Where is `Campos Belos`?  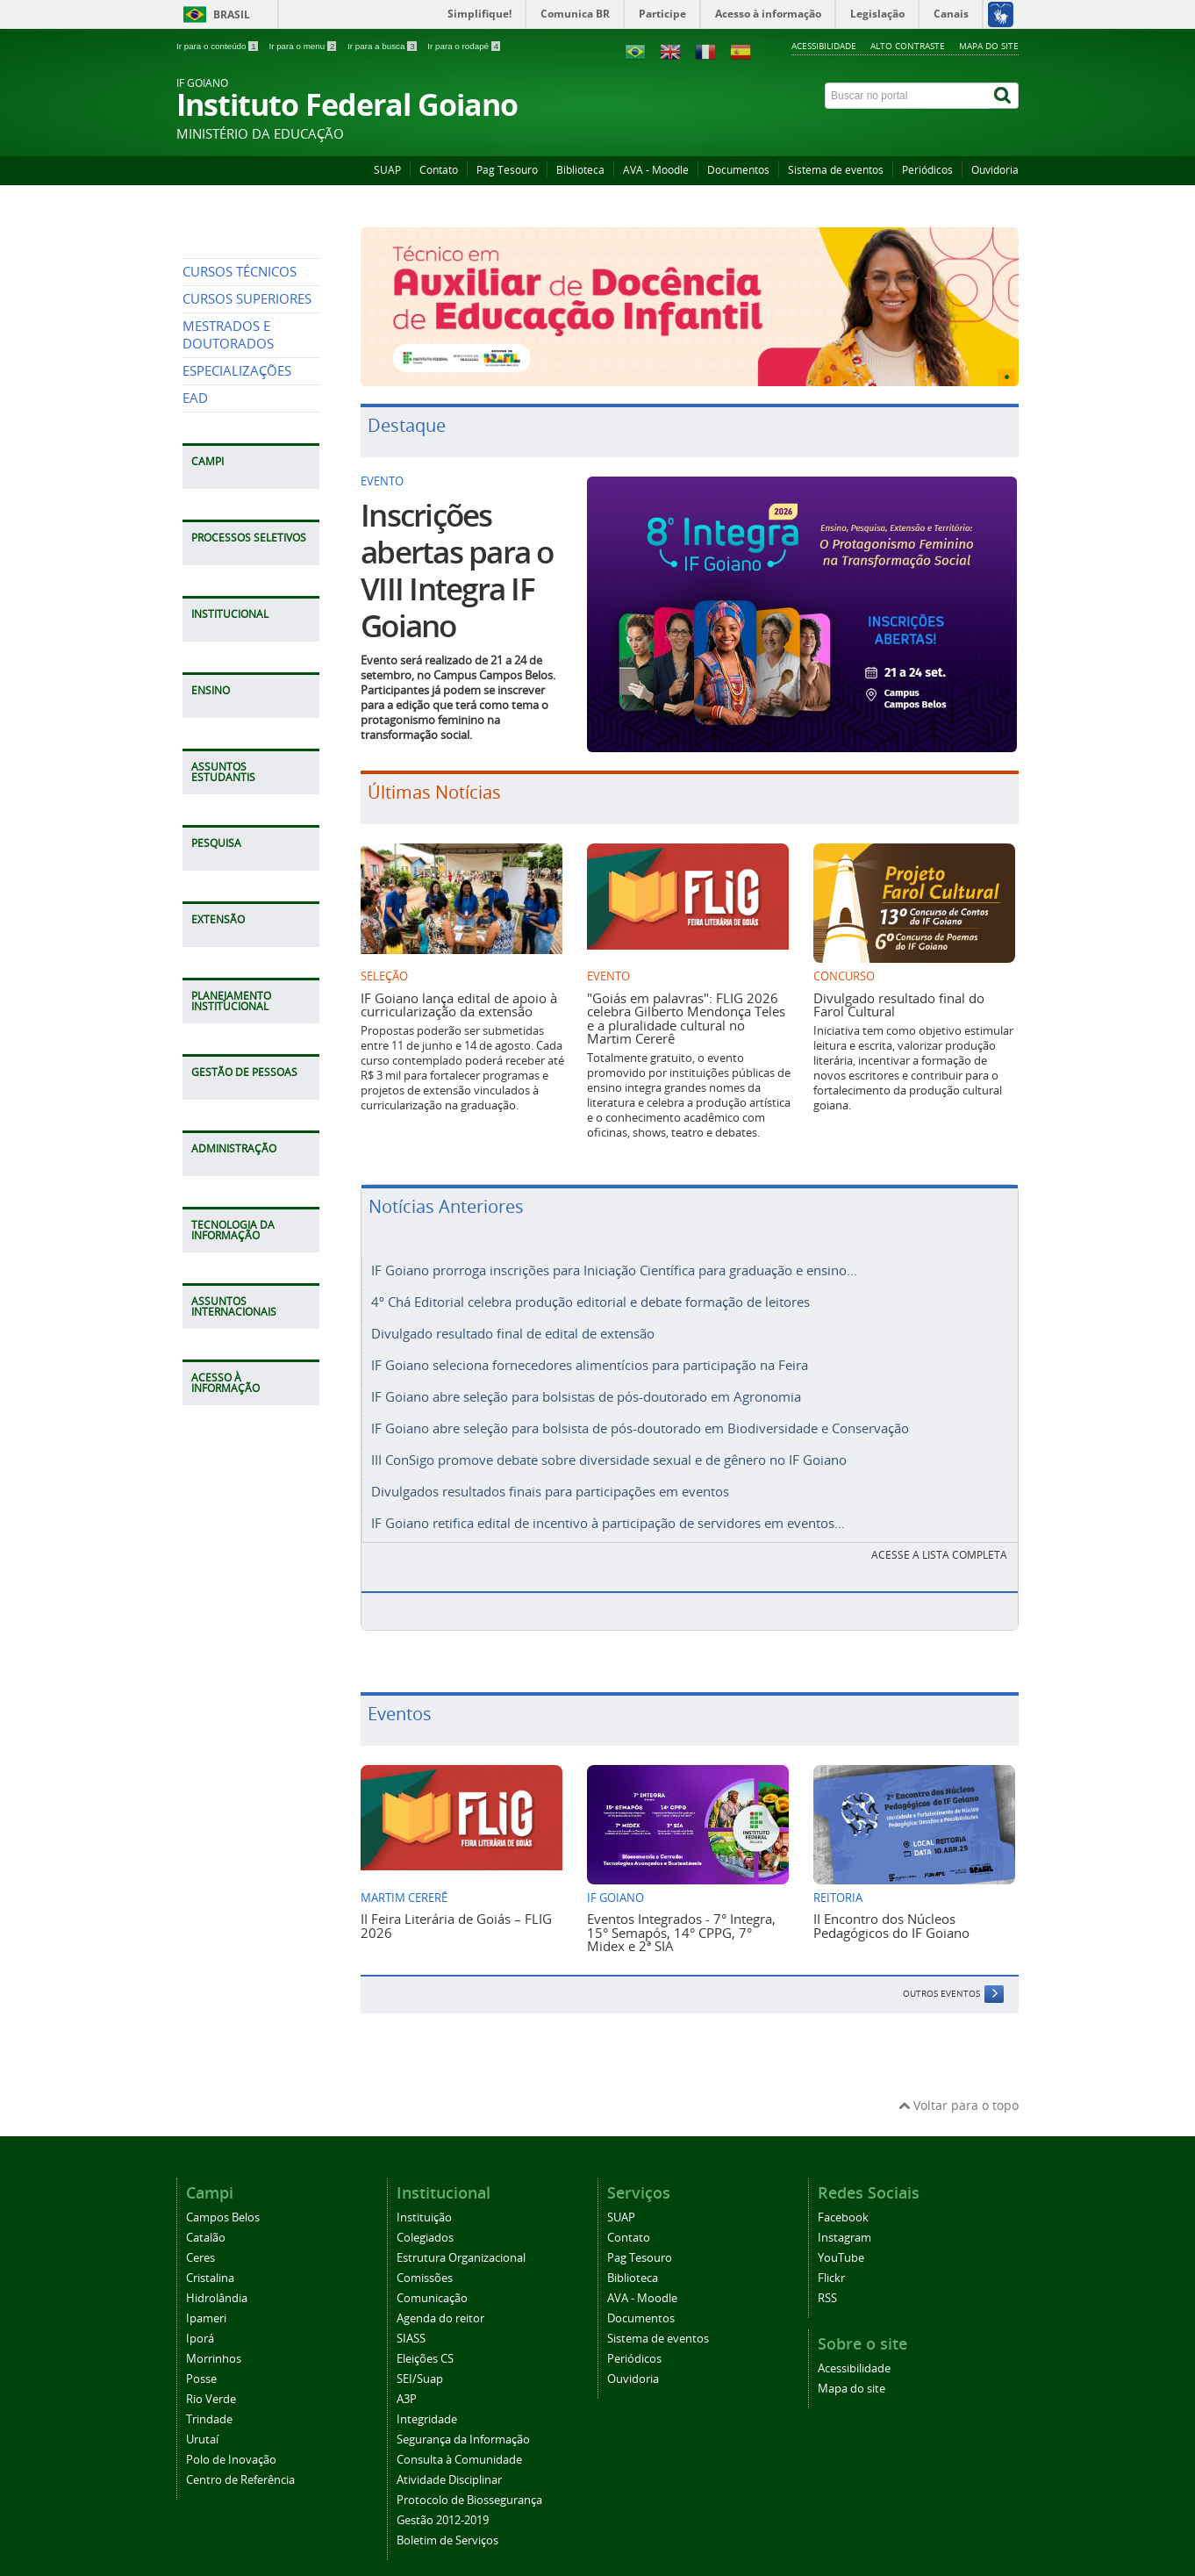
Campos Belos is located at coordinates (223, 2201).